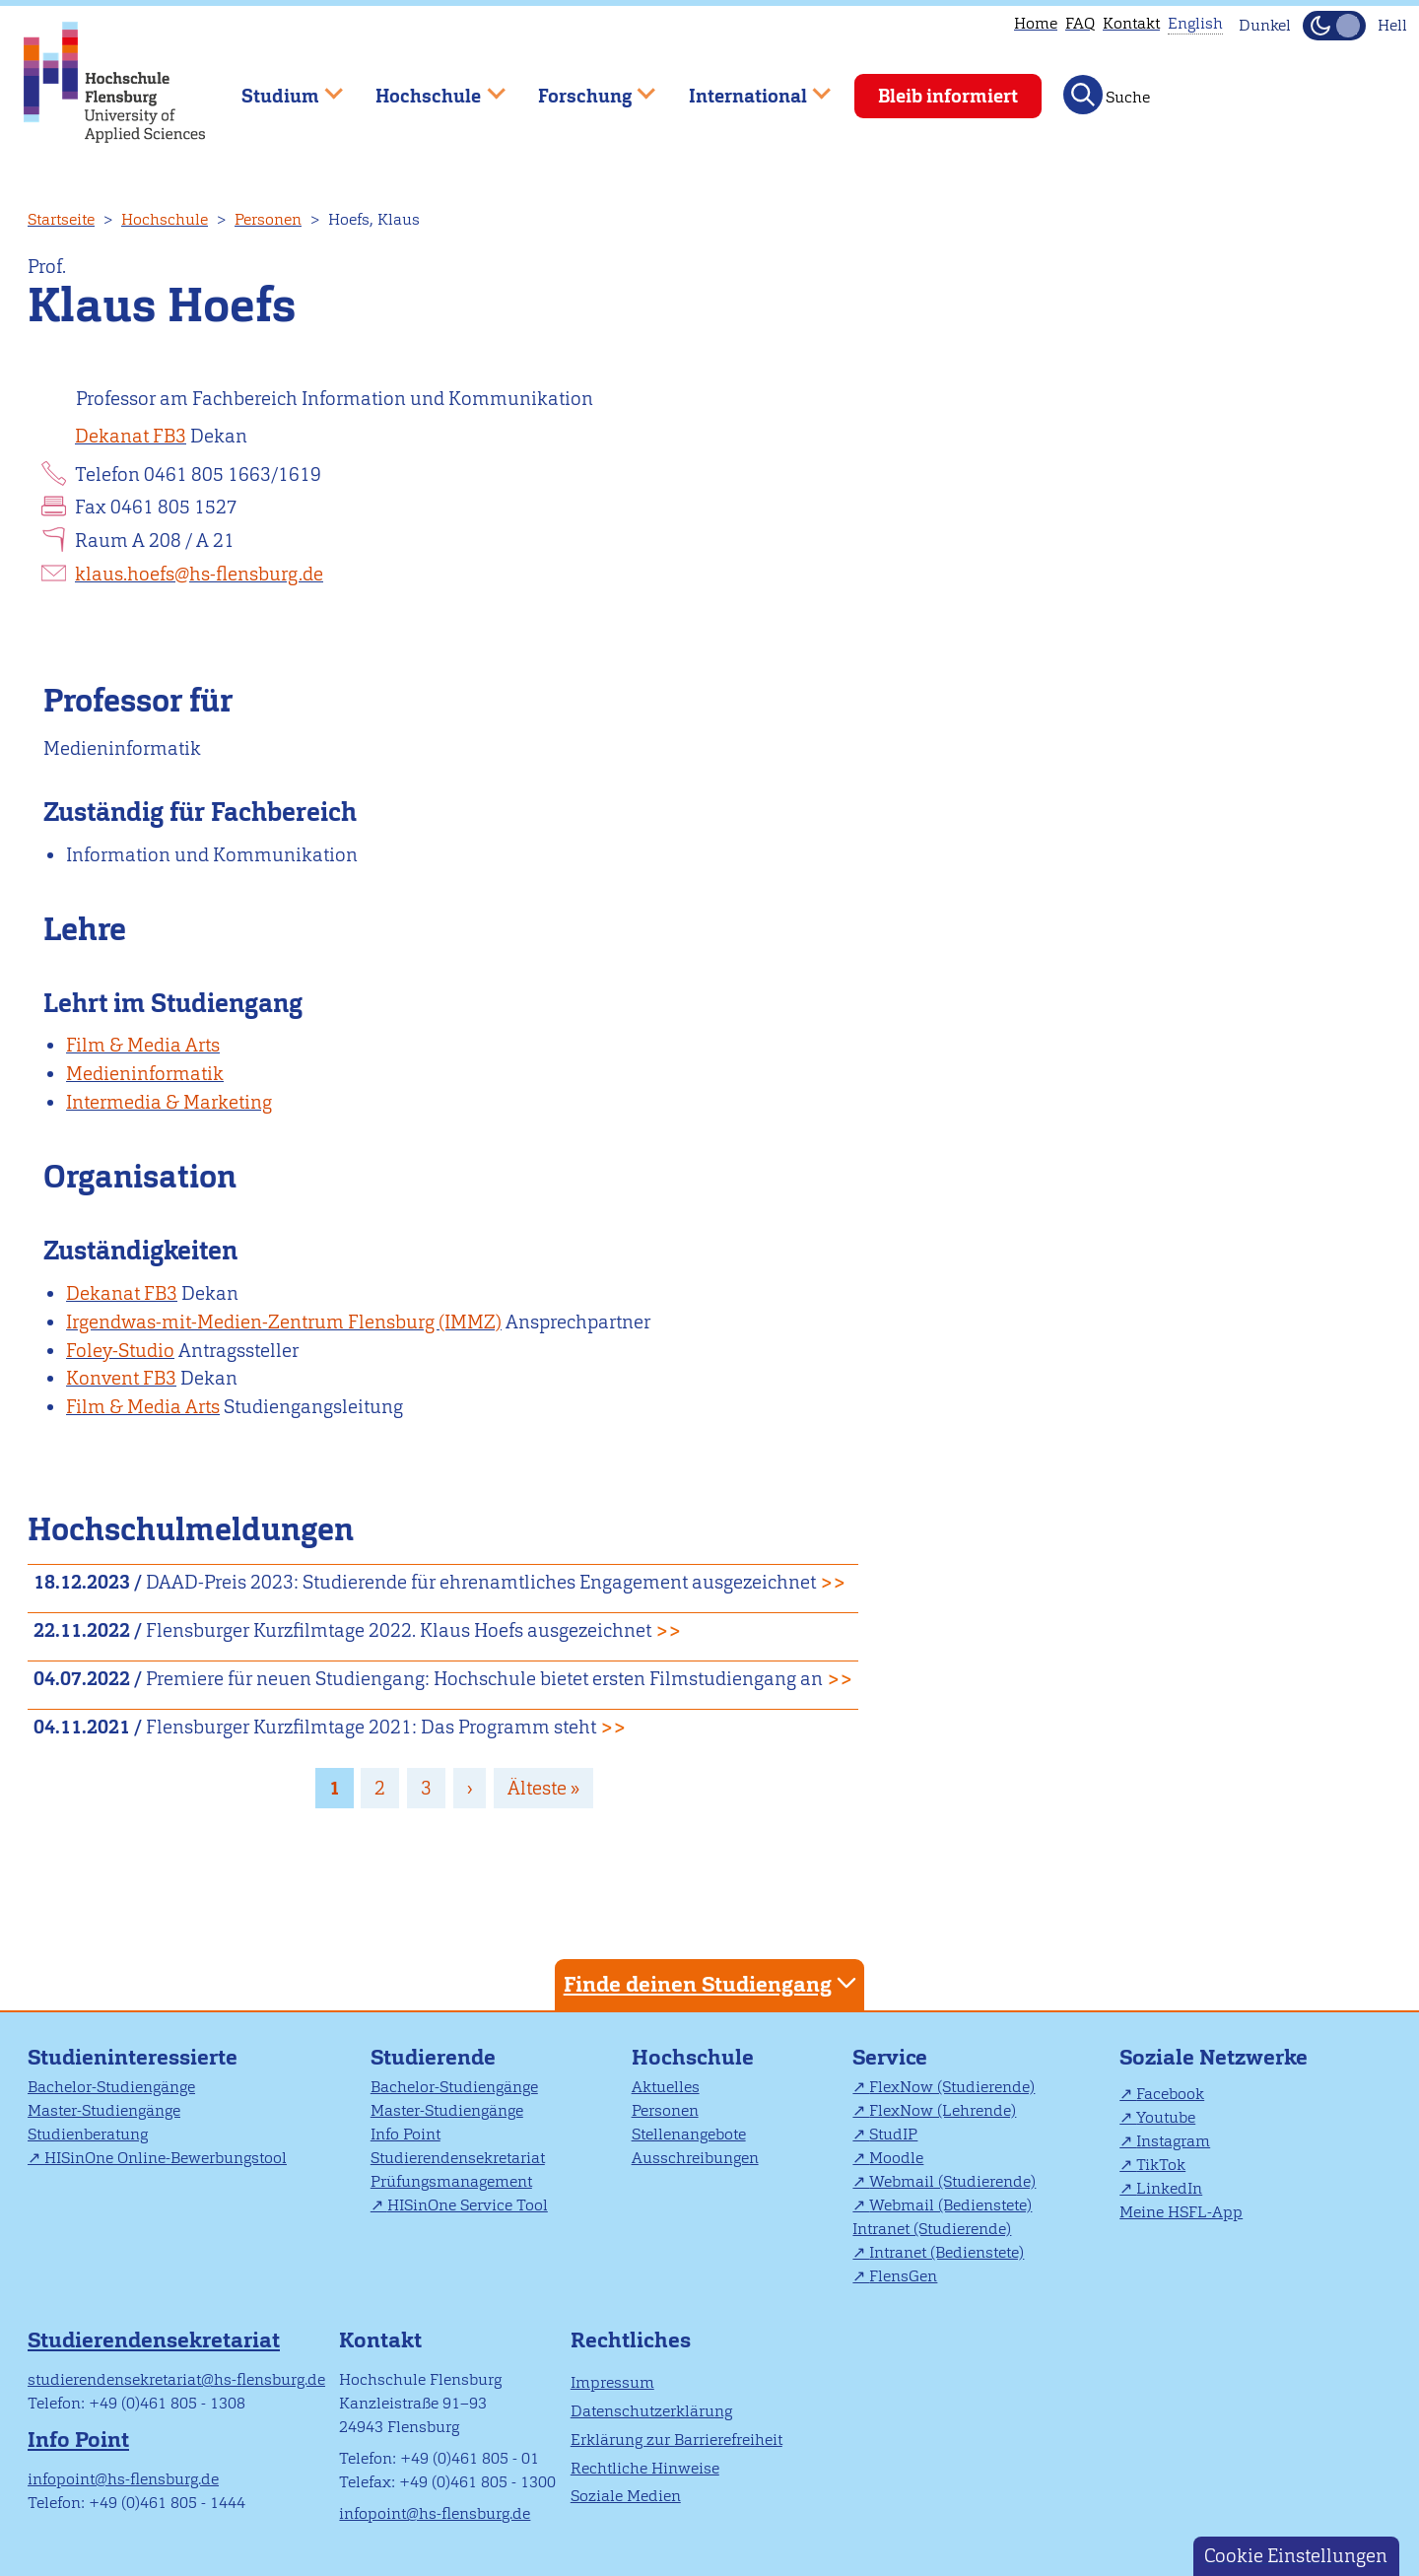 This screenshot has height=2576, width=1419. Describe the element at coordinates (467, 2205) in the screenshot. I see `HISinOne Service Tool` at that location.